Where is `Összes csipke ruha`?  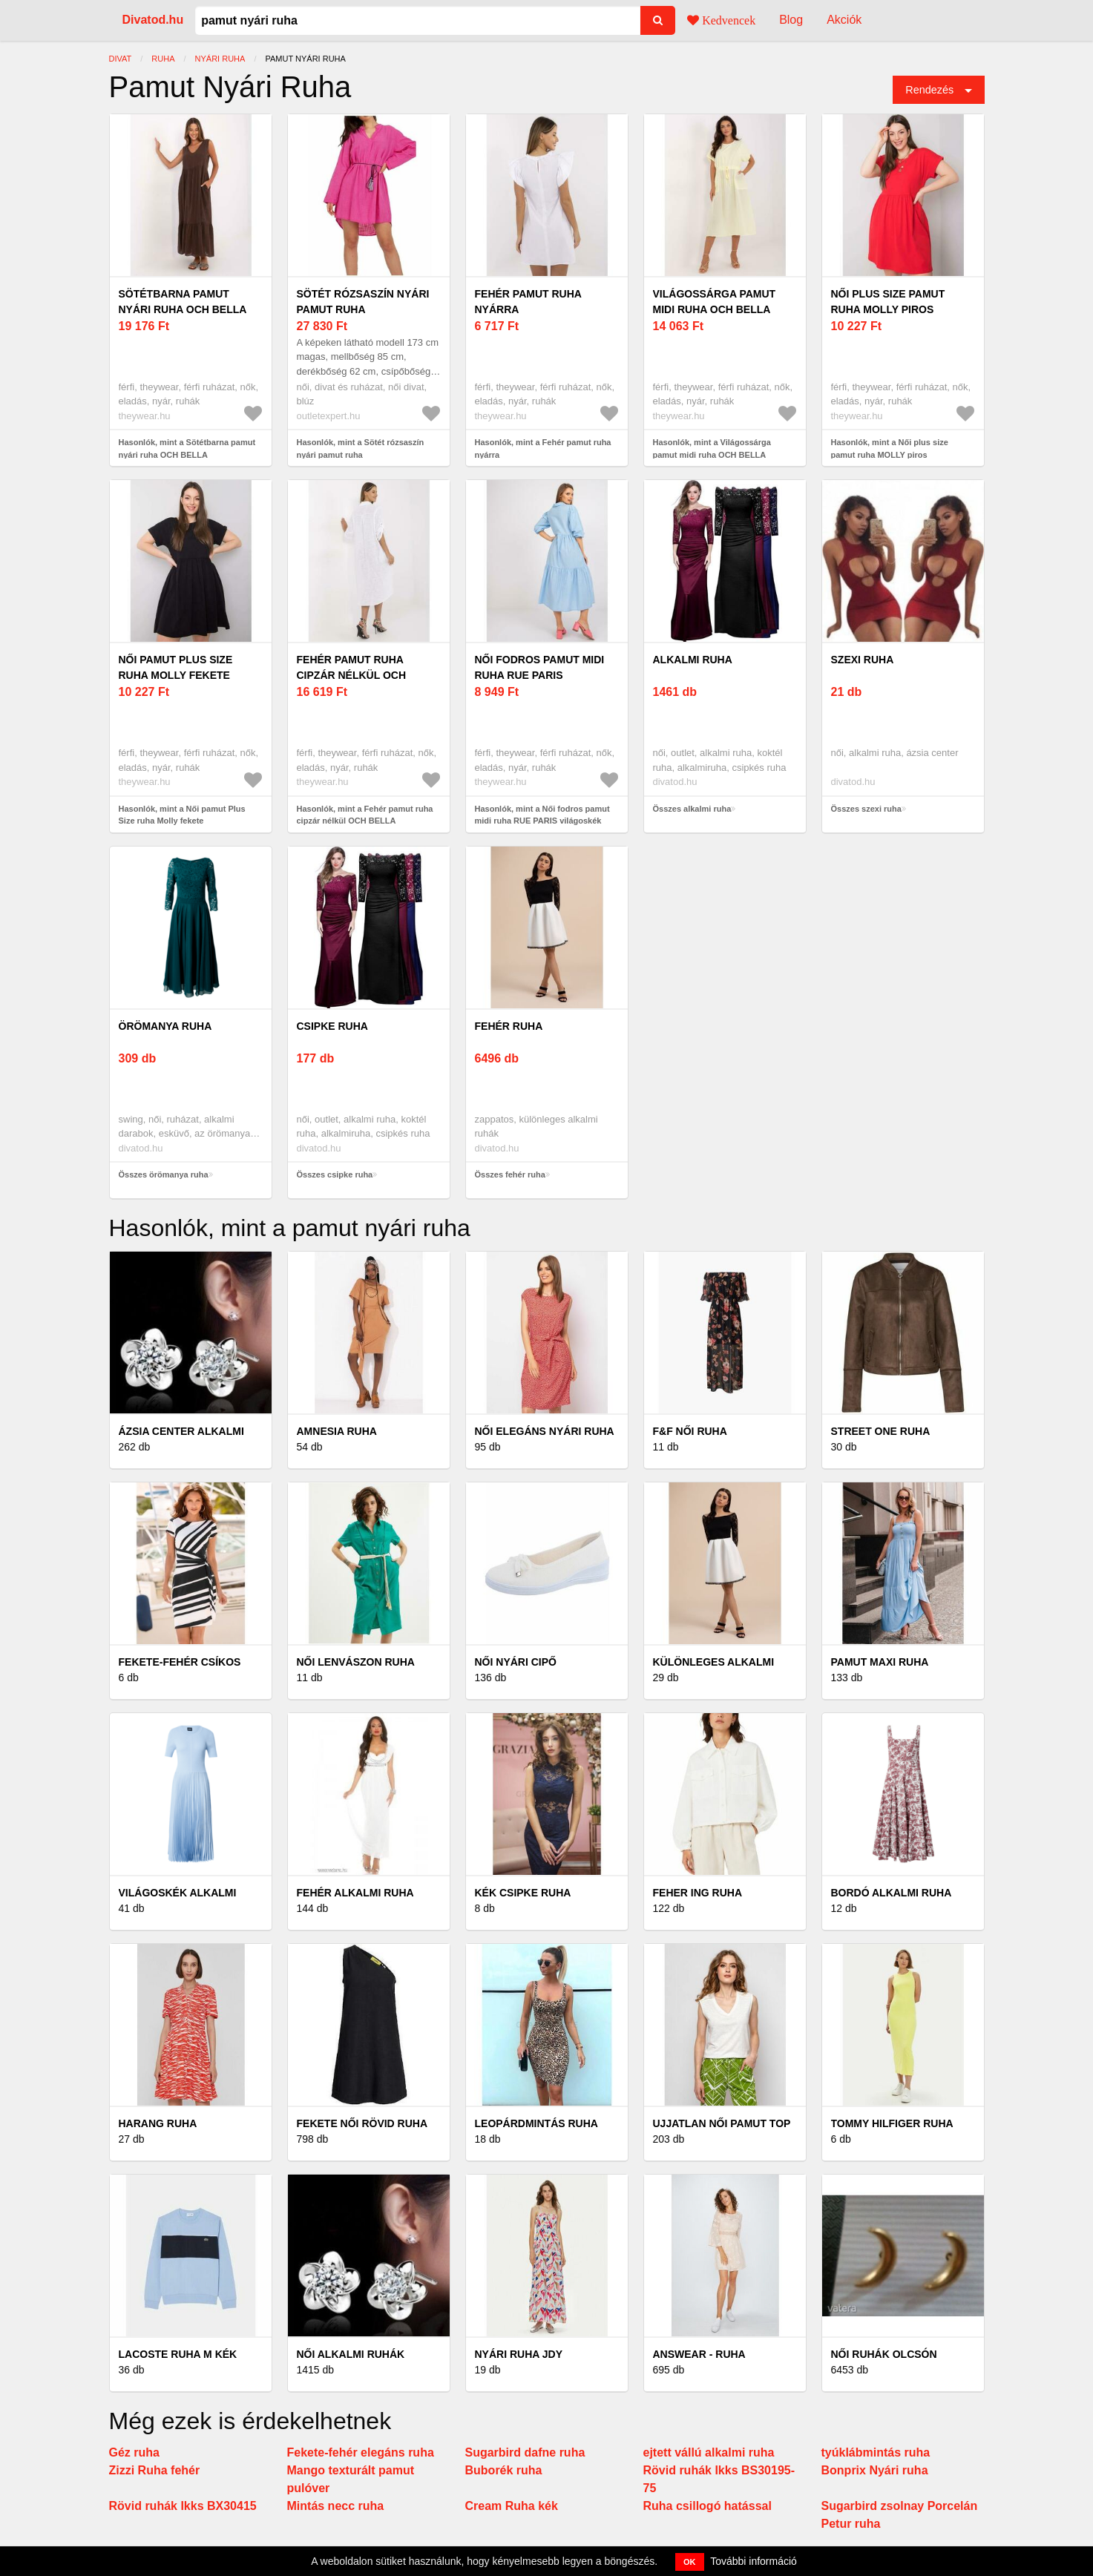
Összes csipke ruha is located at coordinates (335, 1174).